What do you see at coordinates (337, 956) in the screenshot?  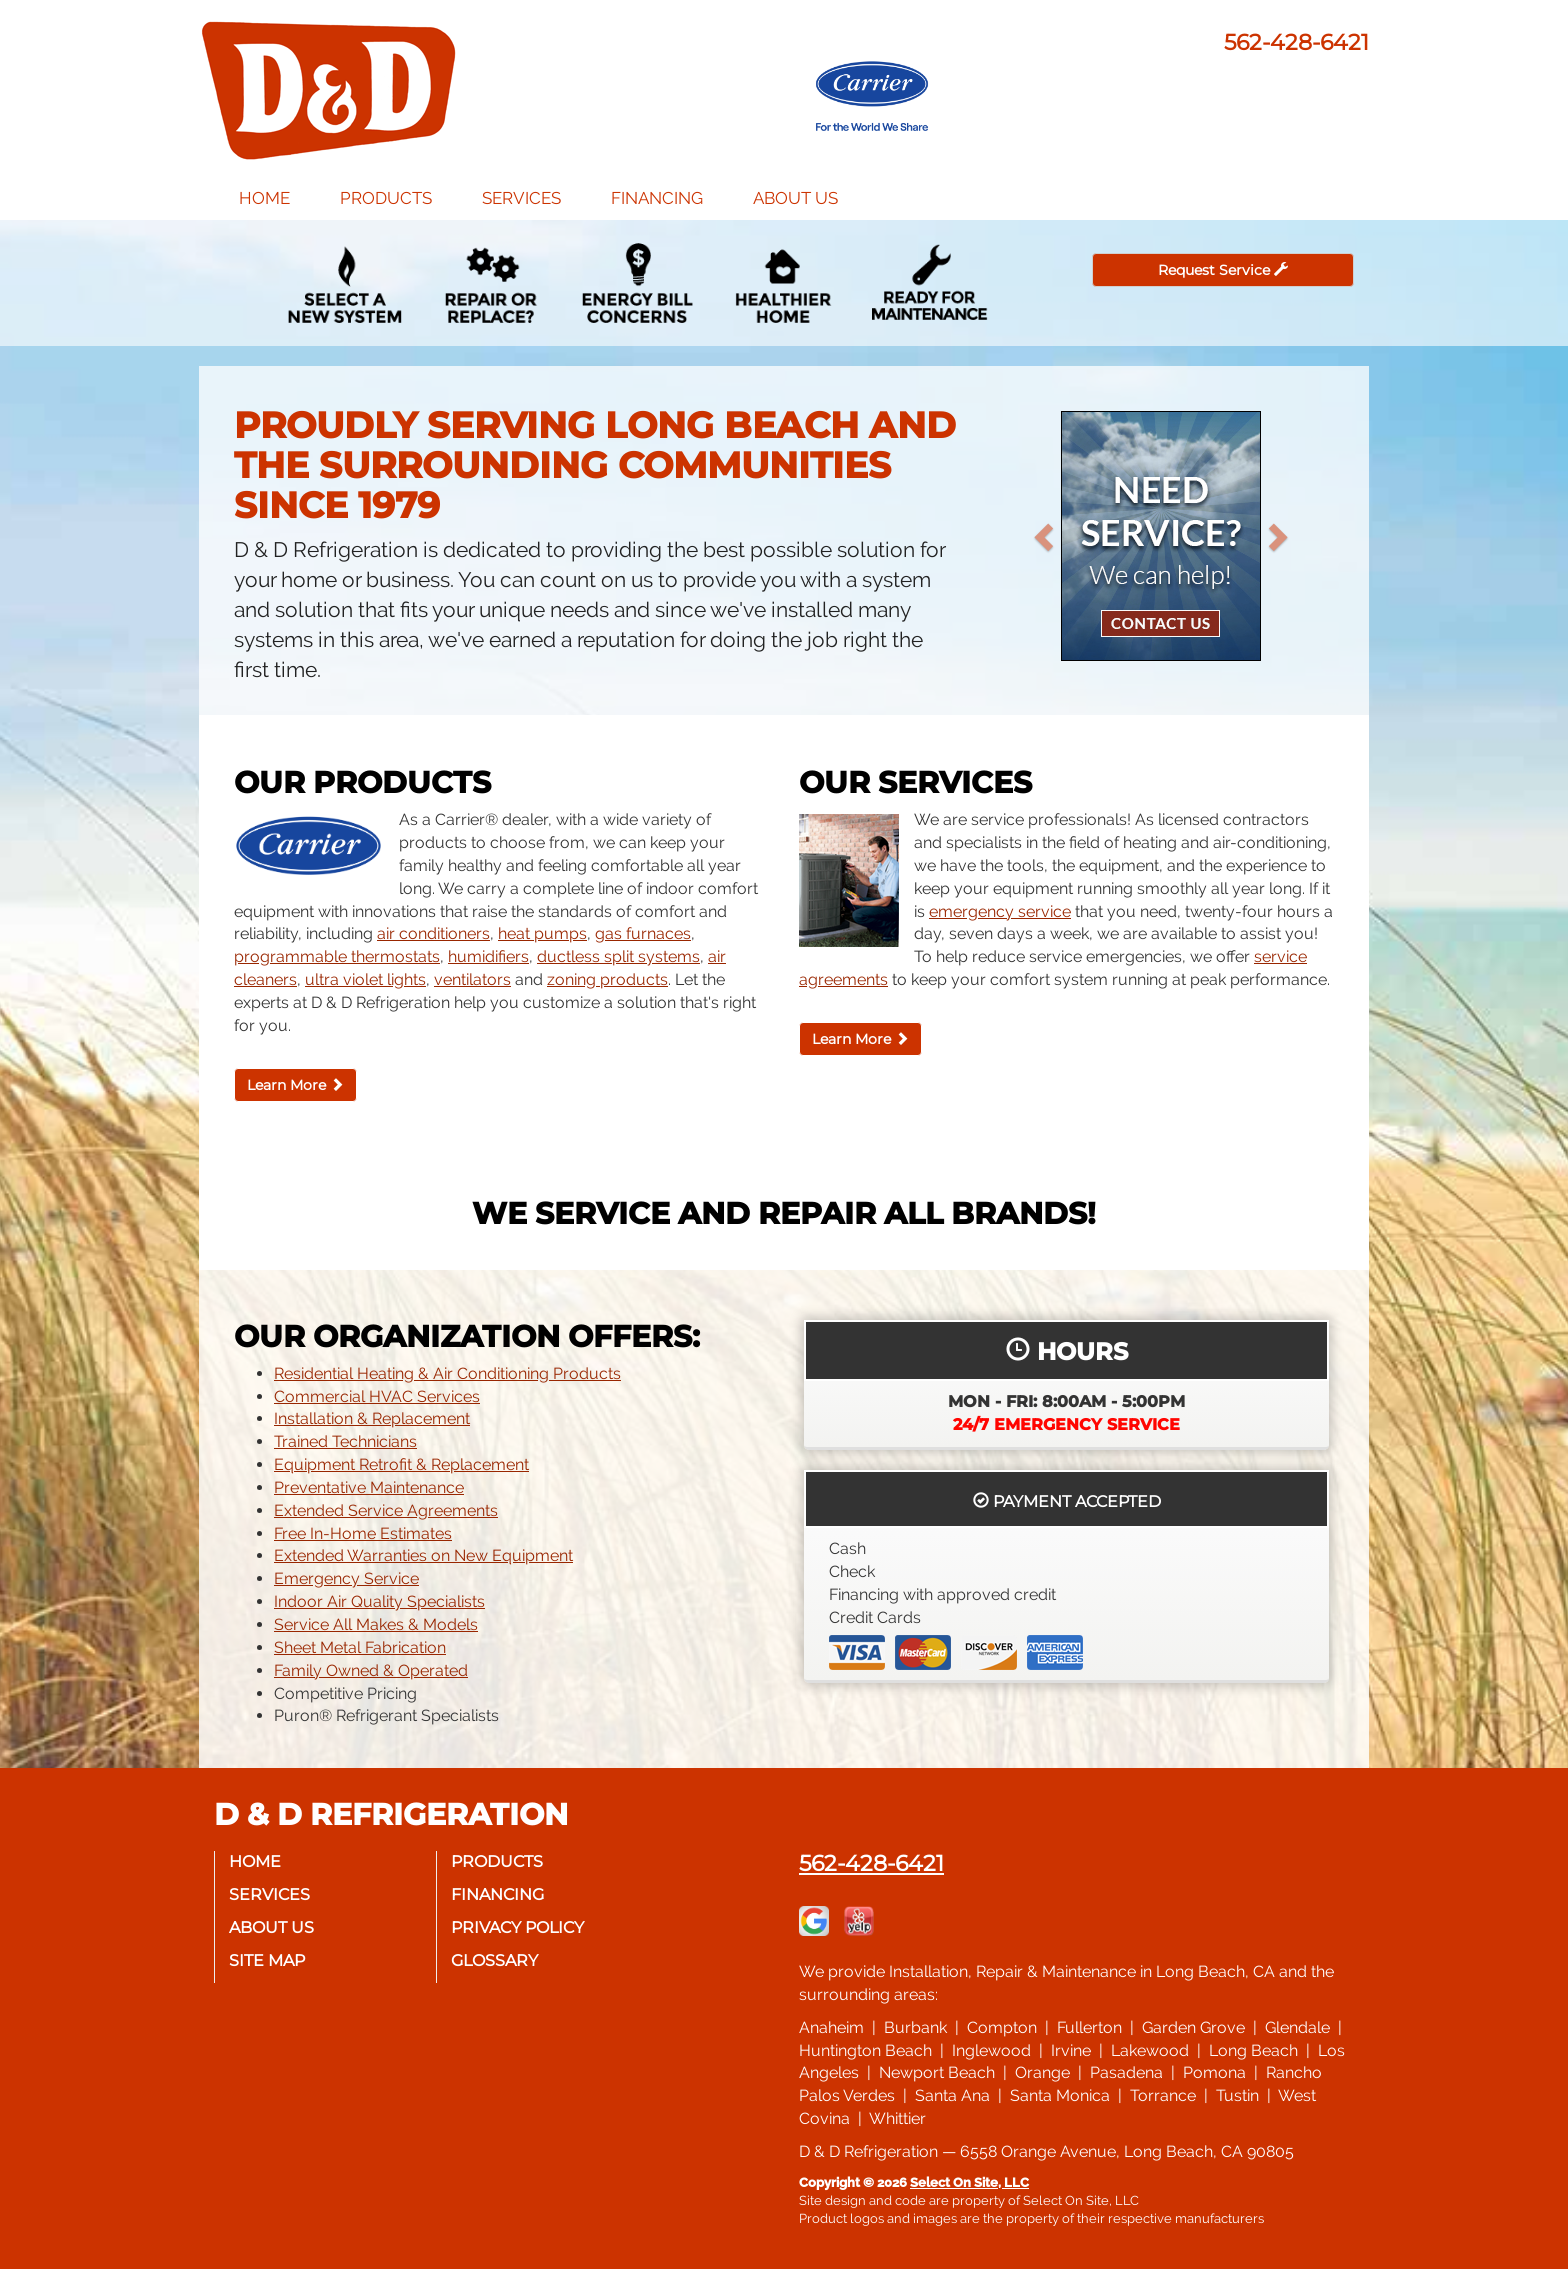 I see `programmable thermostats` at bounding box center [337, 956].